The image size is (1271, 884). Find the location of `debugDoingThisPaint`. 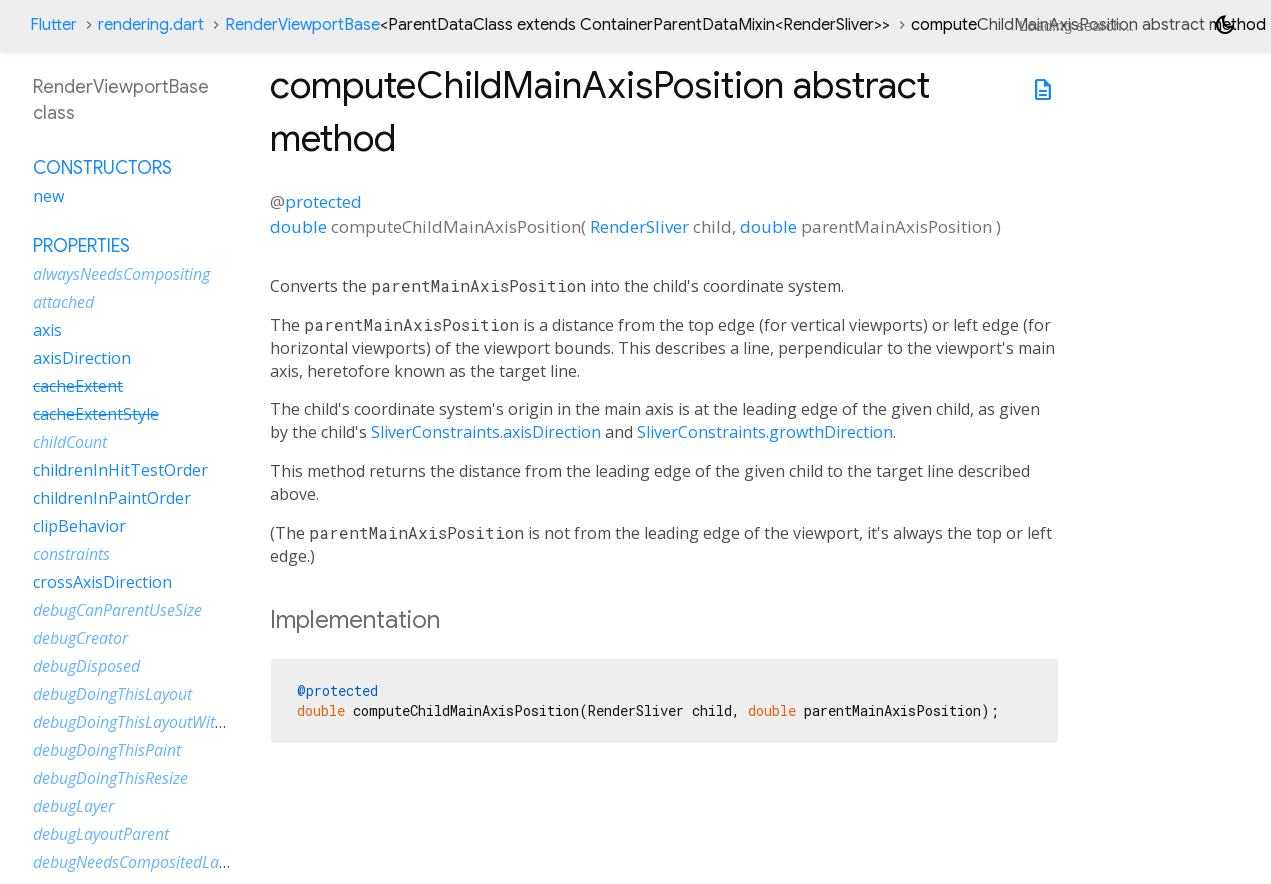

debugDoingThisPaint is located at coordinates (107, 750).